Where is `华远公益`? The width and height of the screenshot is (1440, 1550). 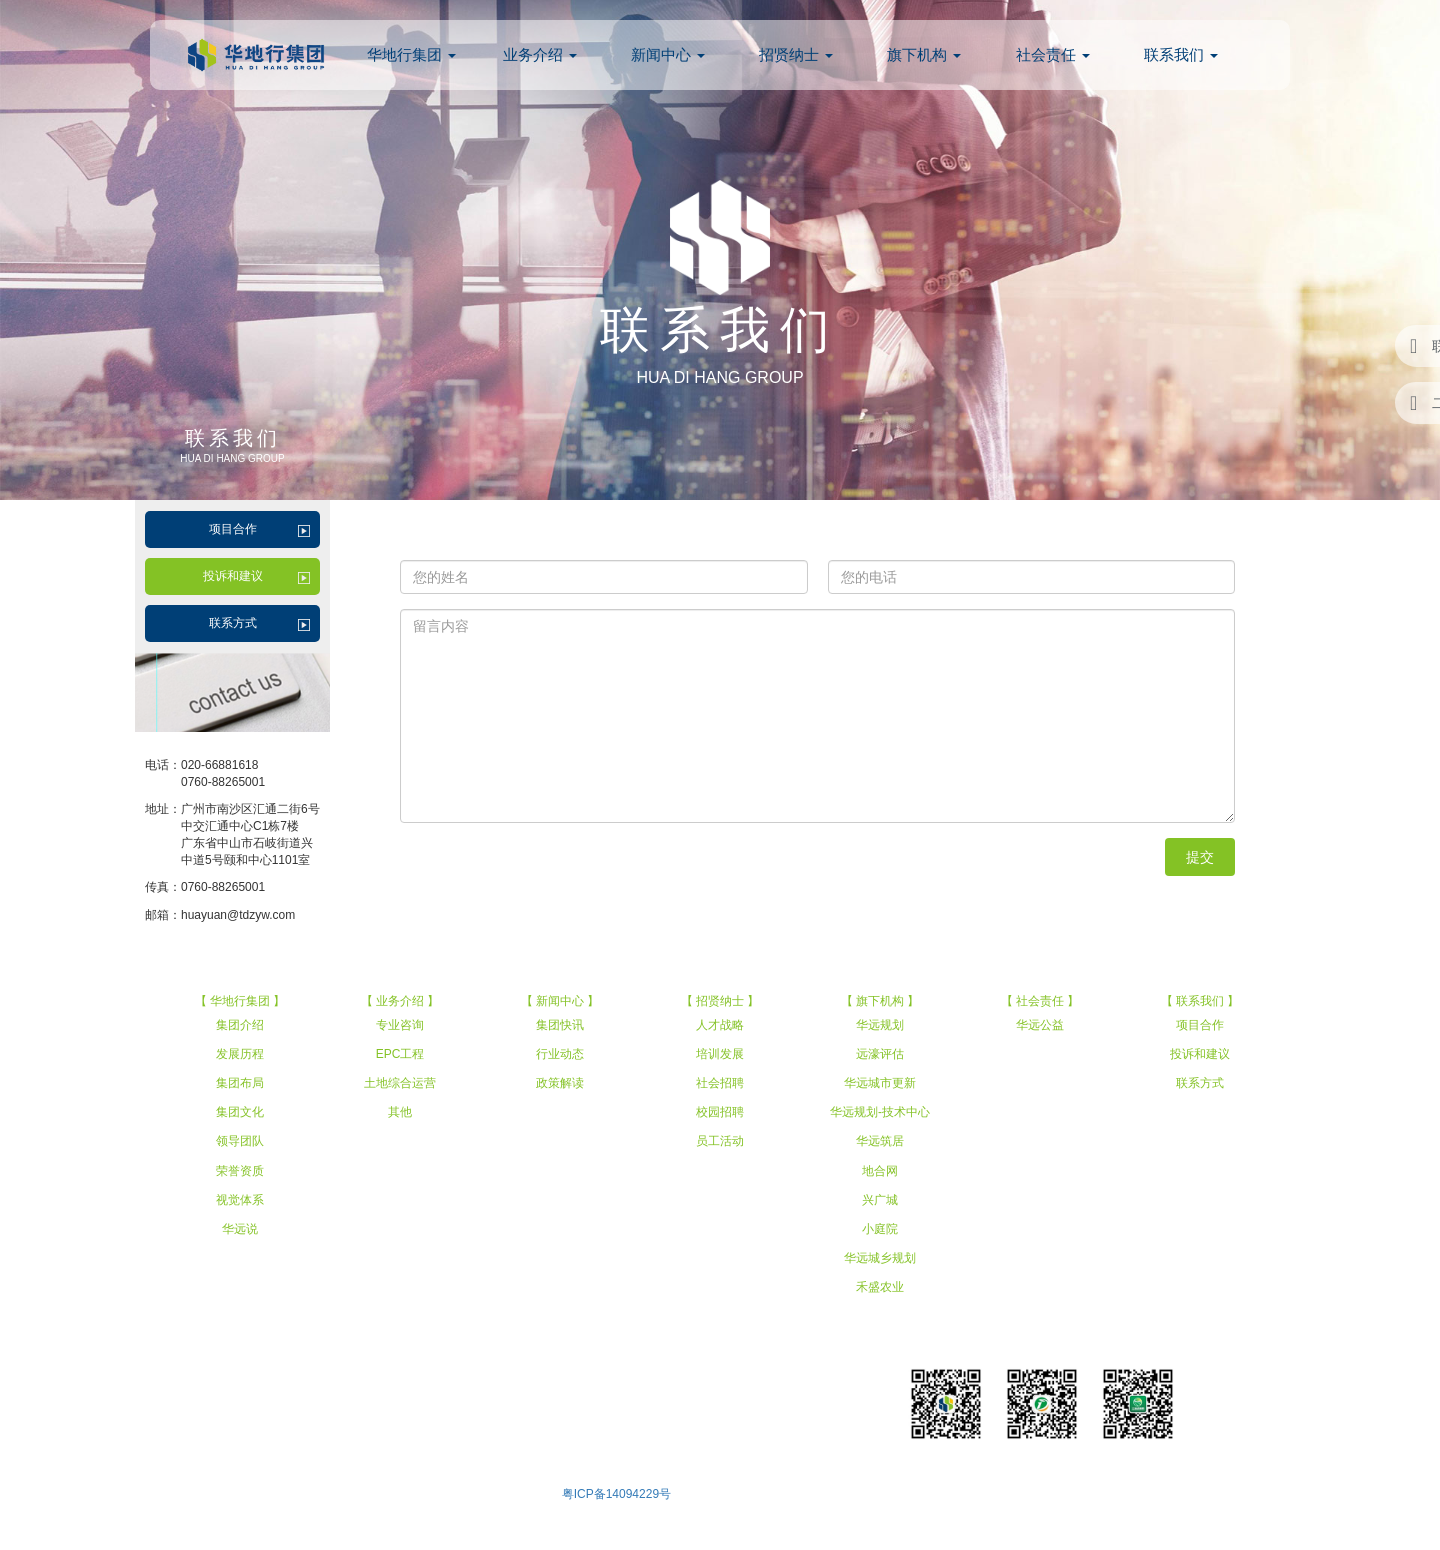 华远公益 is located at coordinates (1040, 1025).